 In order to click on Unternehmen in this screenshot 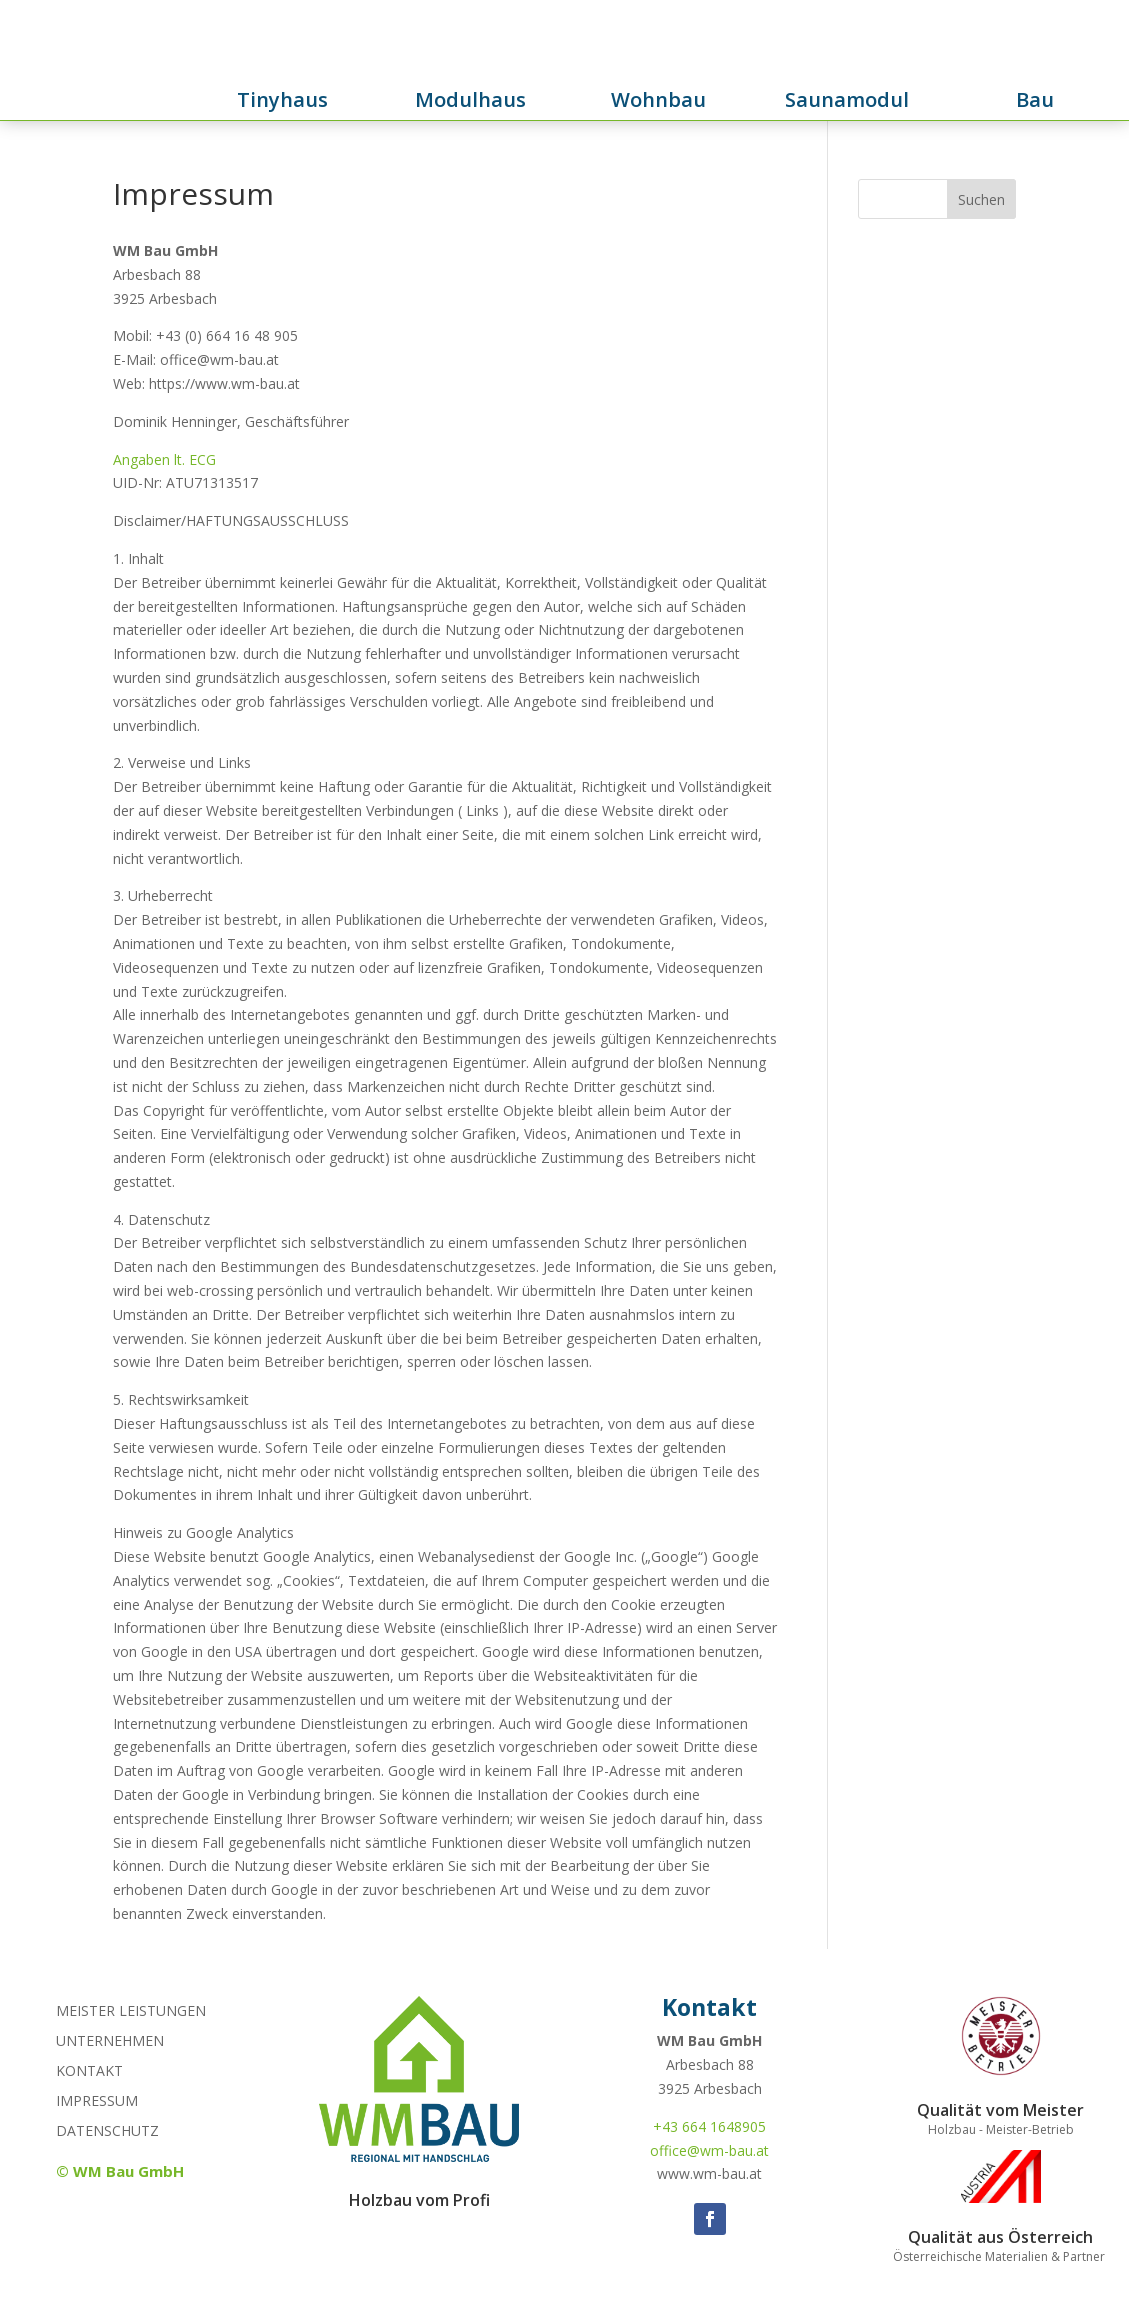, I will do `click(110, 2042)`.